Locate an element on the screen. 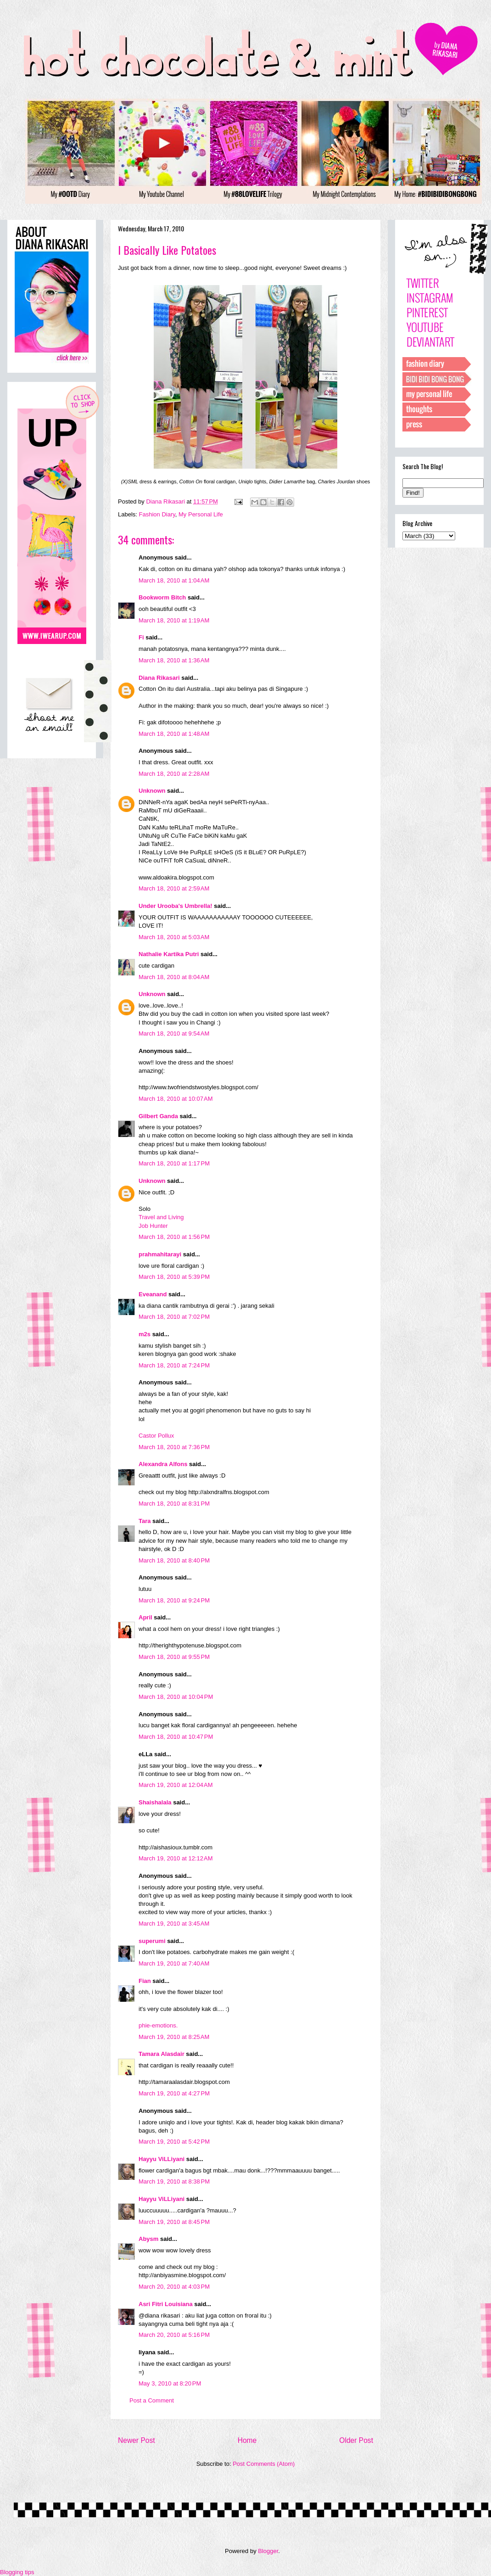 The image size is (491, 2576). March 18, 2010 at 1:04 AM is located at coordinates (174, 580).